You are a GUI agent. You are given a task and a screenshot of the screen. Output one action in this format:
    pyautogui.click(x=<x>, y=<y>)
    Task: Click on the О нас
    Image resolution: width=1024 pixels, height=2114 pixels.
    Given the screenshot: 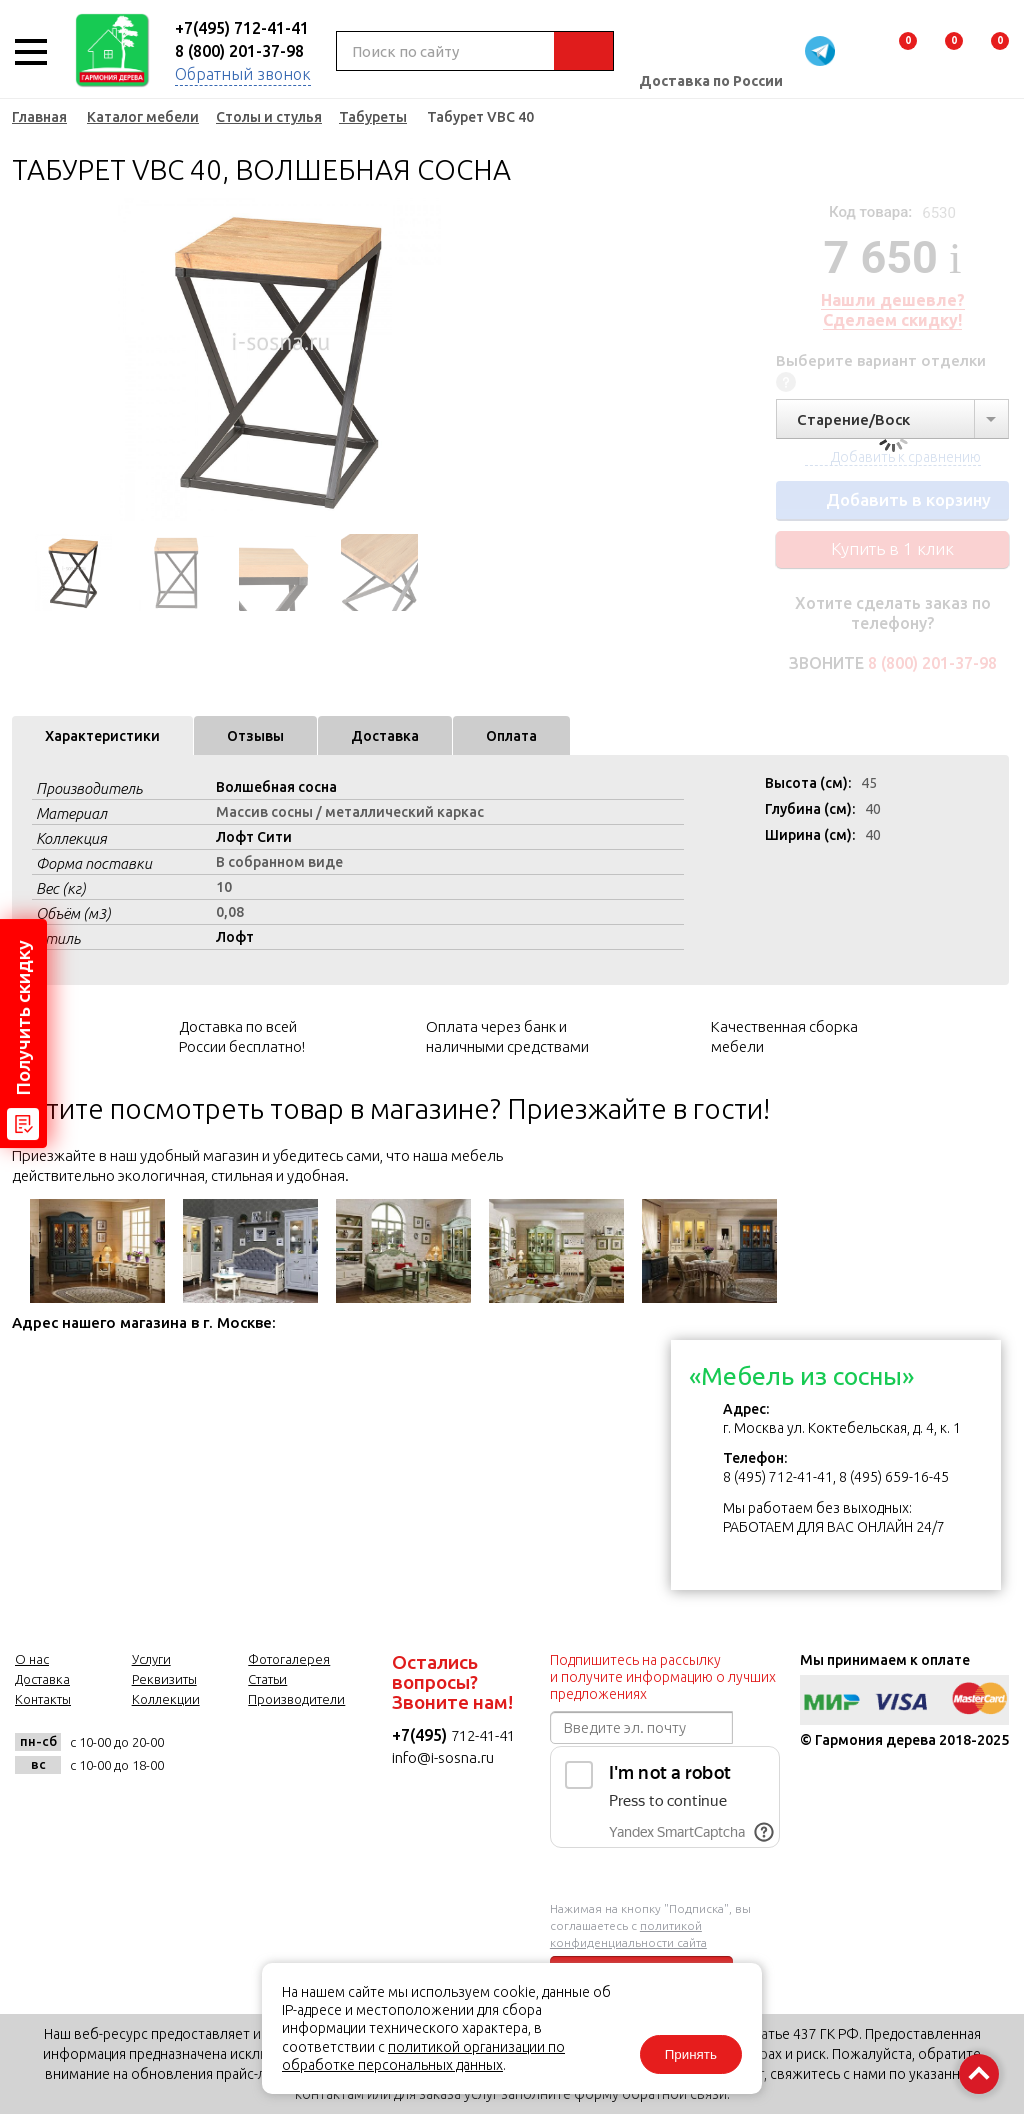 What is the action you would take?
    pyautogui.click(x=32, y=1659)
    